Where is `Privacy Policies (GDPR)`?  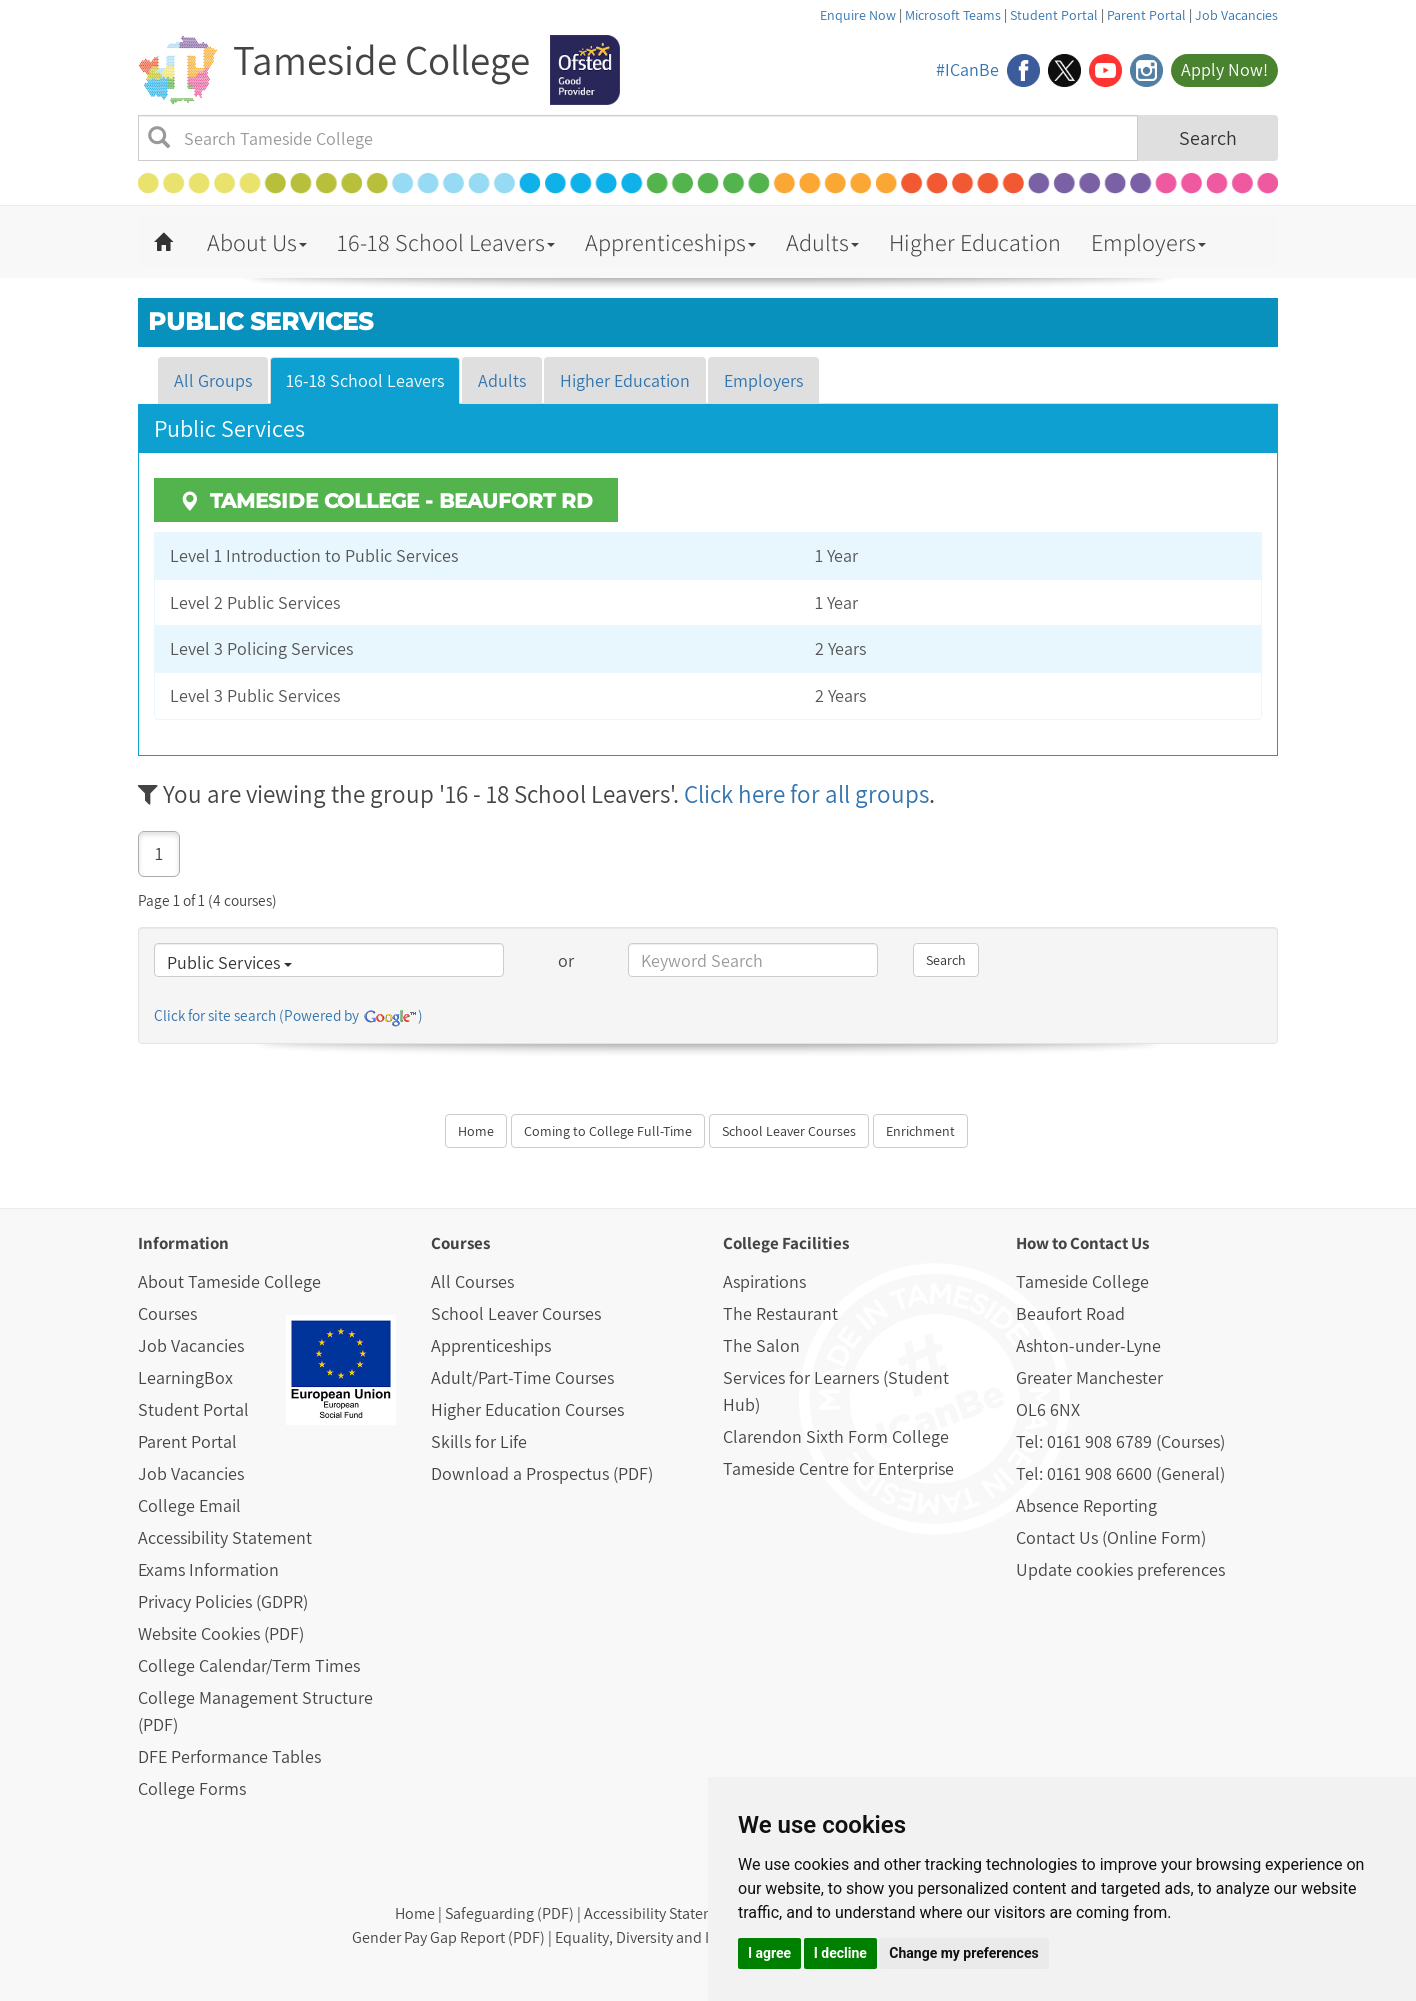 Privacy Policies (GDPR) is located at coordinates (223, 1601).